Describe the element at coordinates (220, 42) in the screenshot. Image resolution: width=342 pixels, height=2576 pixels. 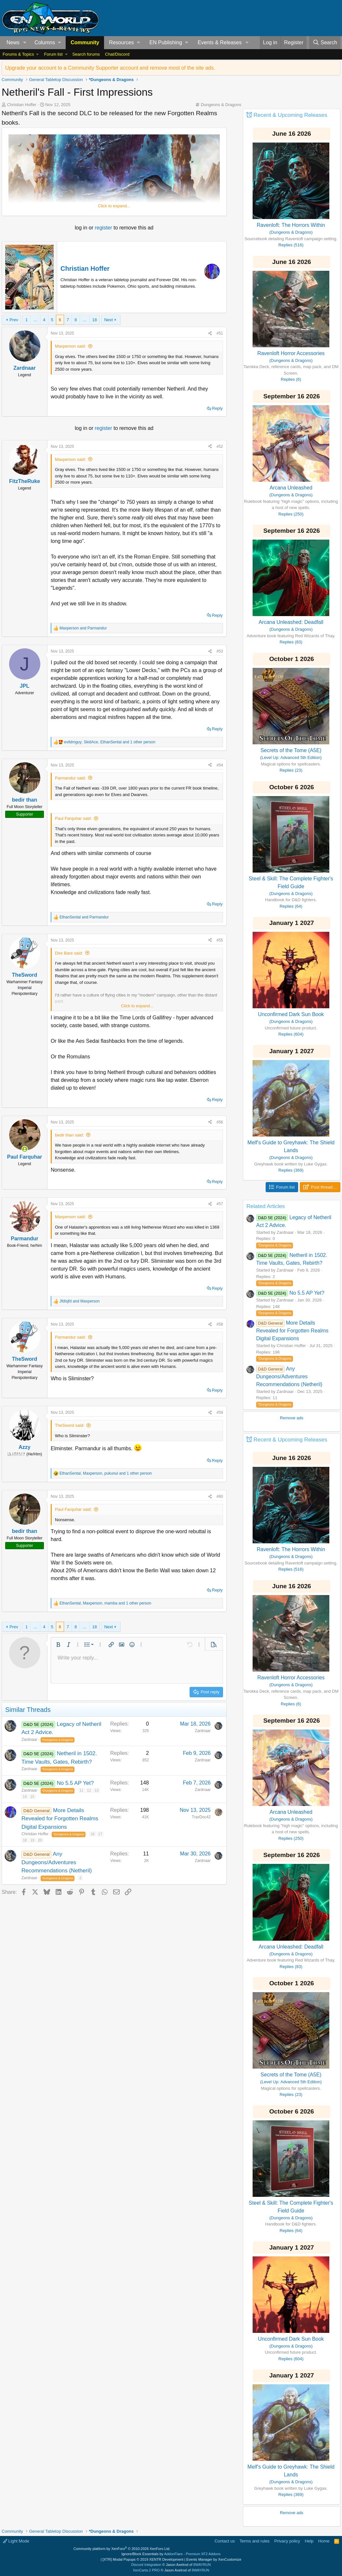
I see `Events & Releases` at that location.